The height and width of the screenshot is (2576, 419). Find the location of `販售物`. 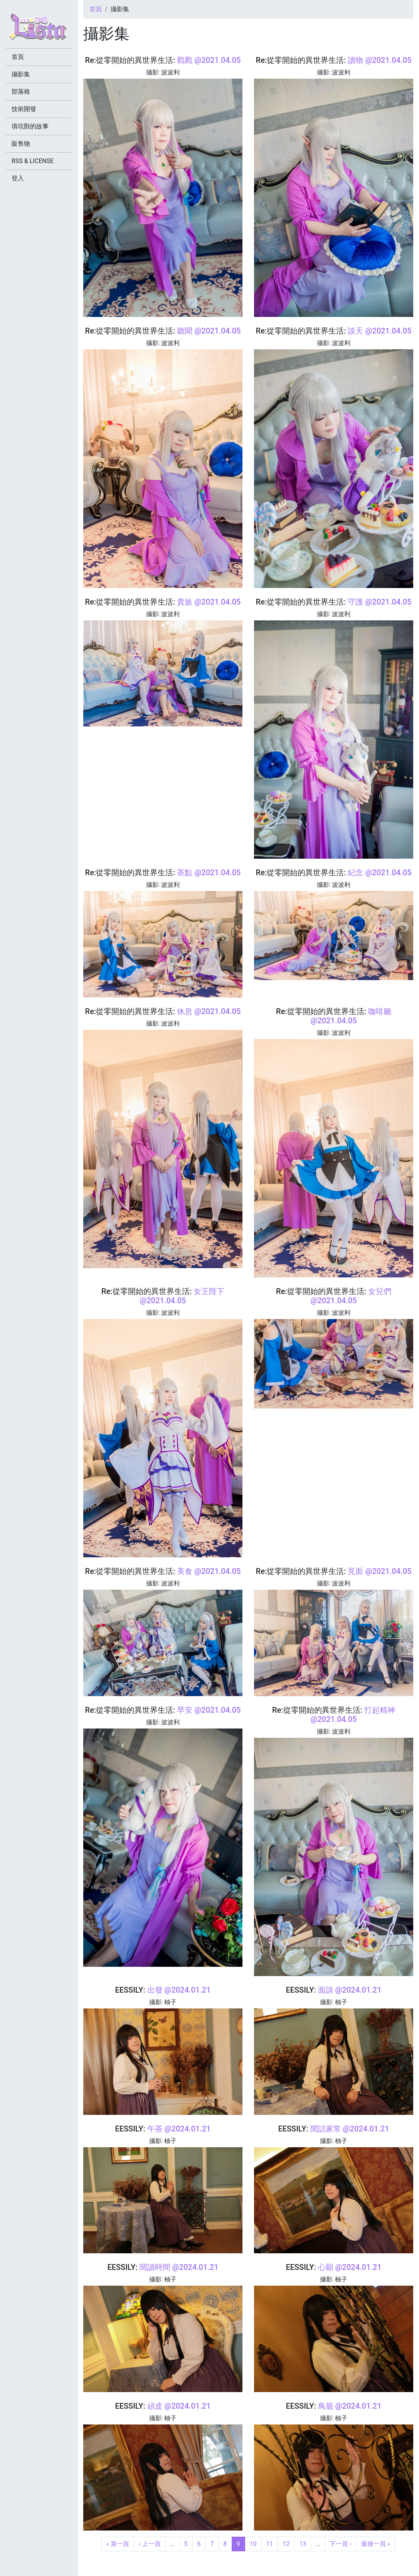

販售物 is located at coordinates (21, 143).